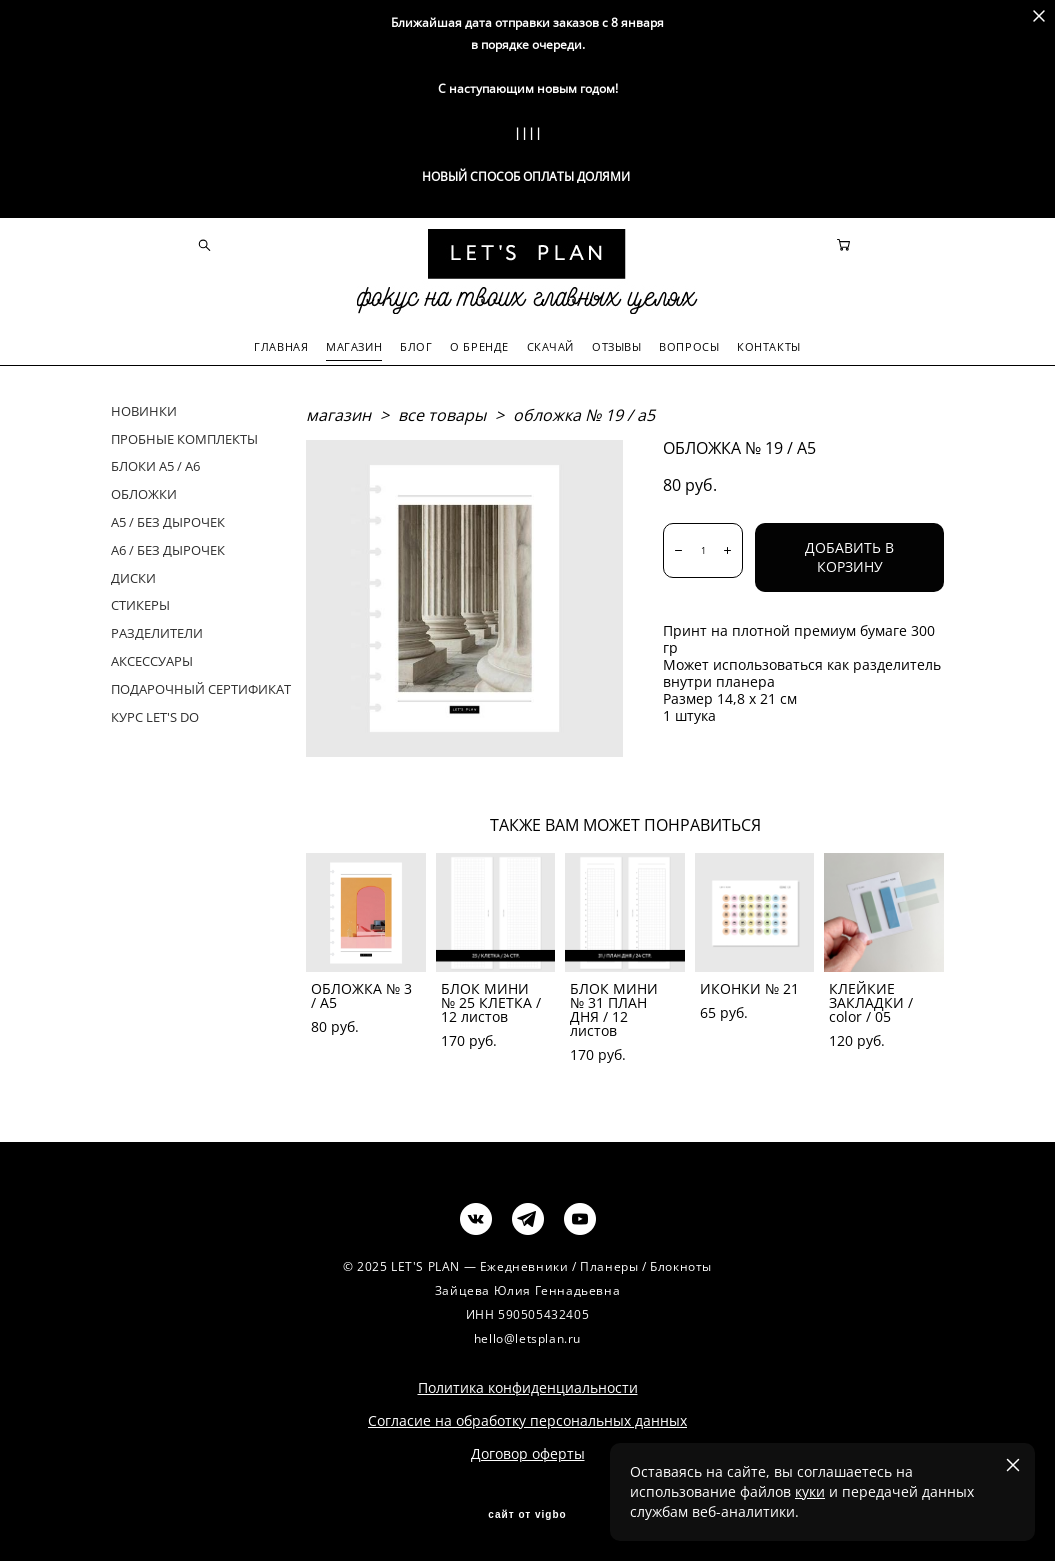 This screenshot has width=1055, height=1561. What do you see at coordinates (528, 1451) in the screenshot?
I see `Договор оферты` at bounding box center [528, 1451].